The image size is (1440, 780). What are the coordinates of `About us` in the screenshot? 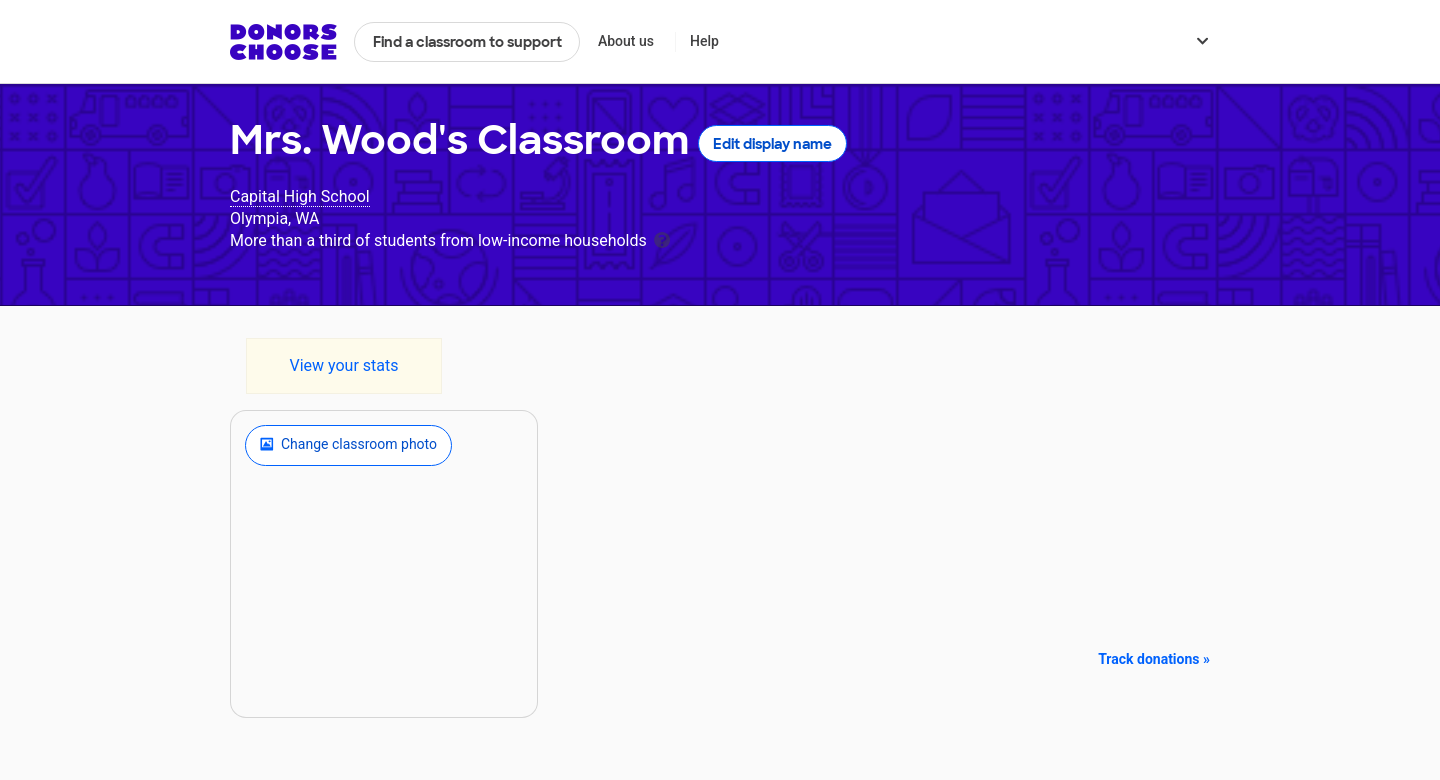 It's located at (626, 41).